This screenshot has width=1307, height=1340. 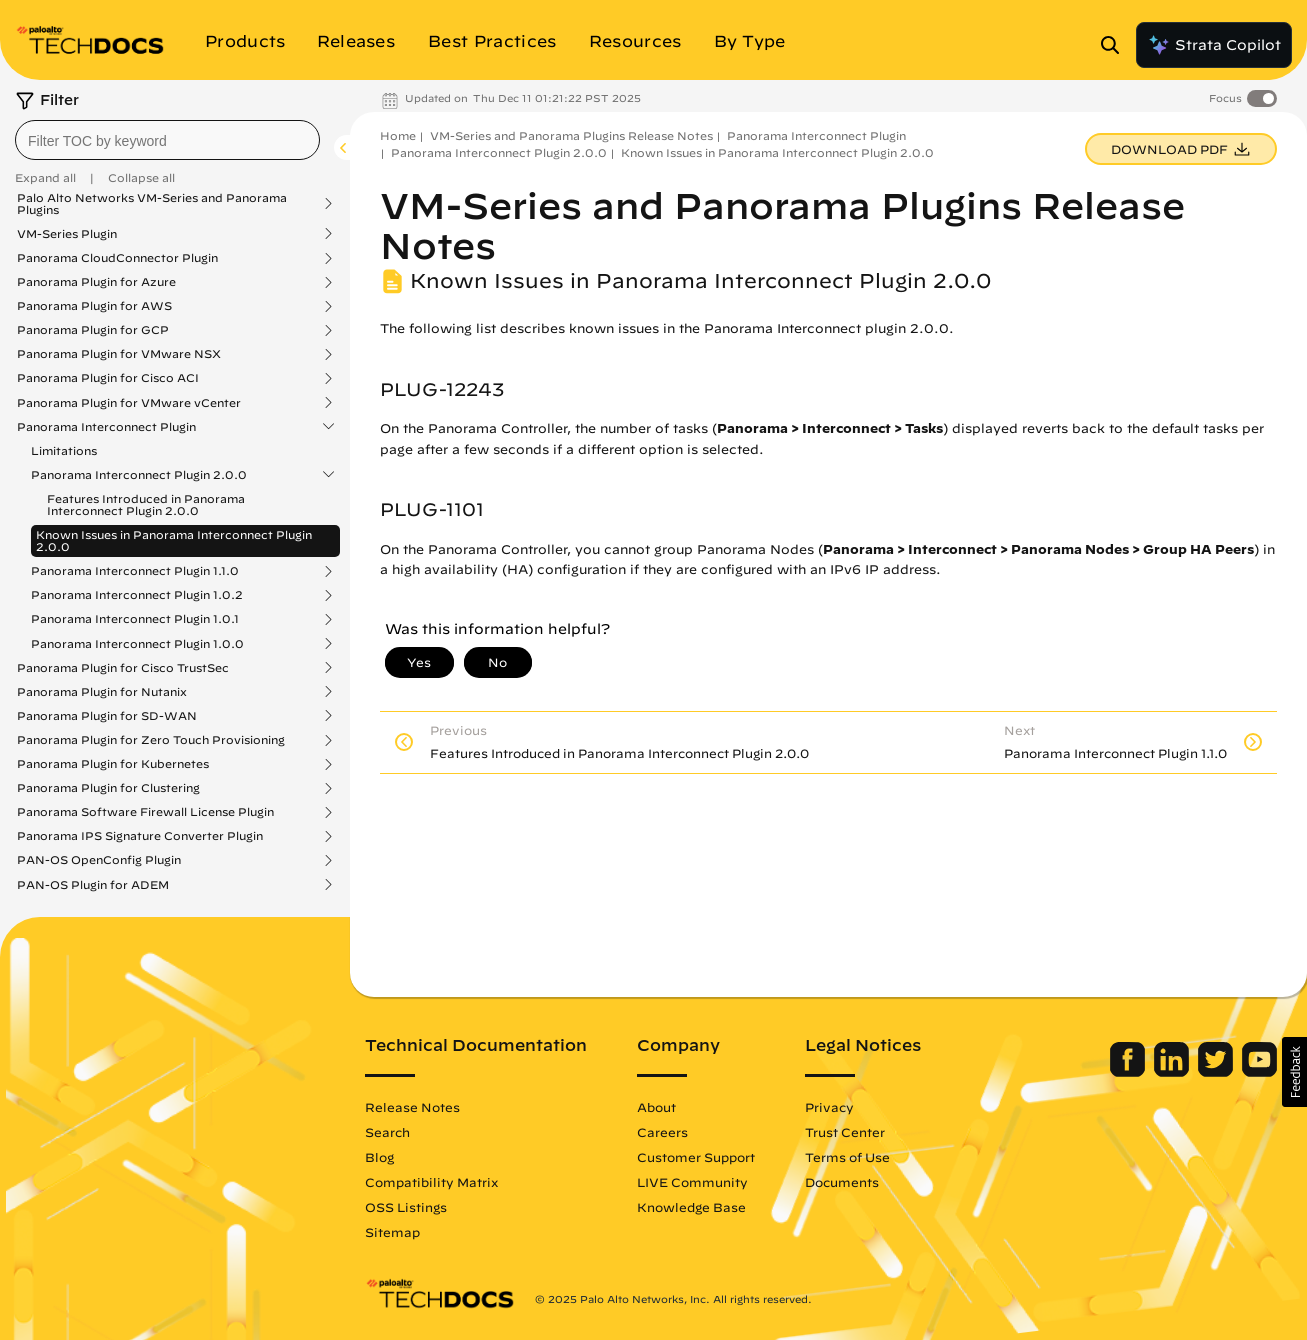 What do you see at coordinates (113, 764) in the screenshot?
I see `Panorama Plugin for Kubernetes` at bounding box center [113, 764].